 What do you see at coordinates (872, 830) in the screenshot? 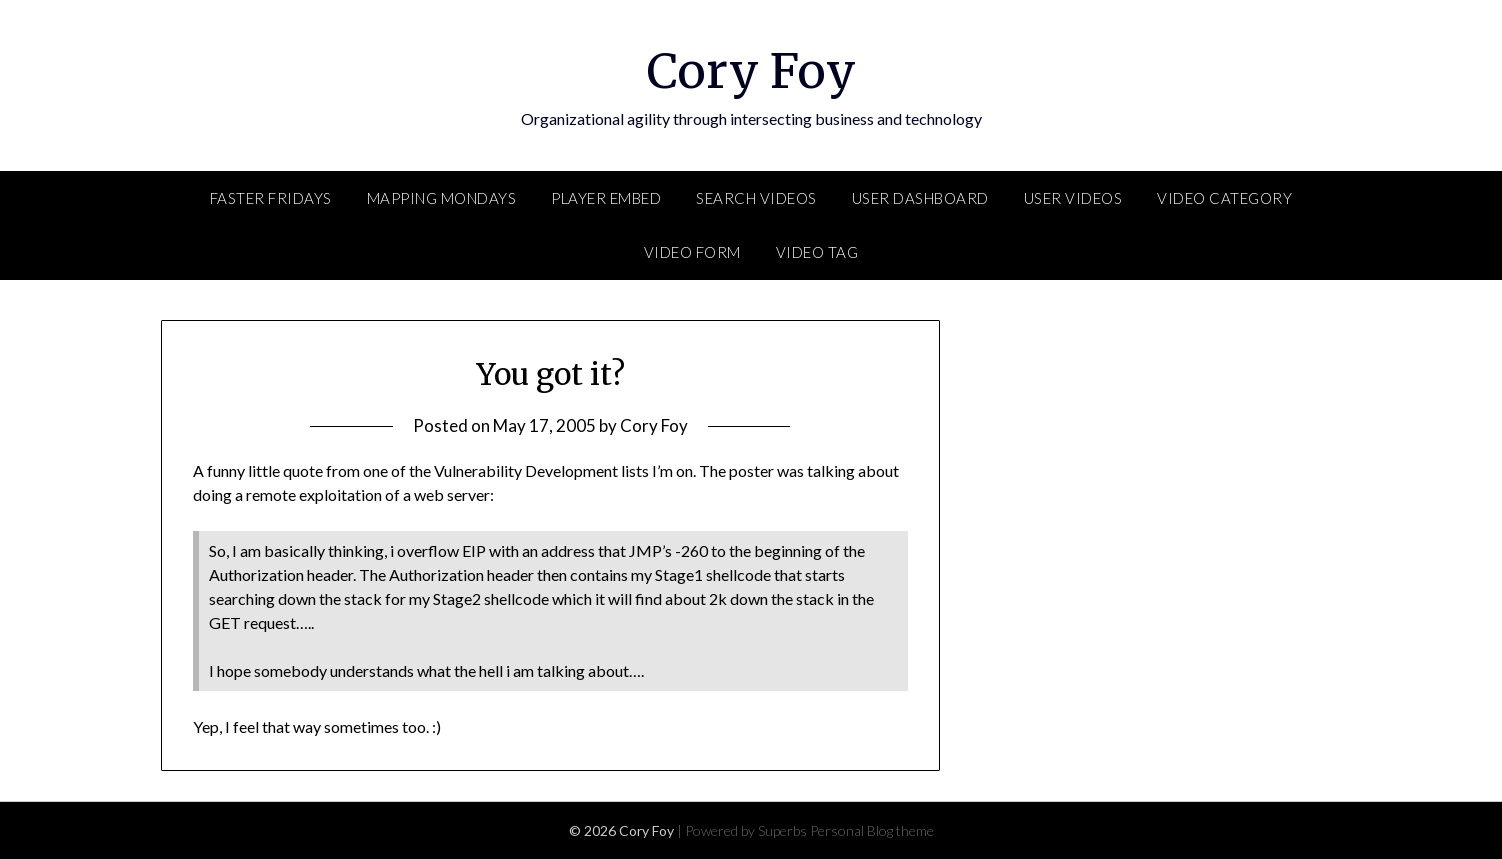
I see `Personal Blog theme` at bounding box center [872, 830].